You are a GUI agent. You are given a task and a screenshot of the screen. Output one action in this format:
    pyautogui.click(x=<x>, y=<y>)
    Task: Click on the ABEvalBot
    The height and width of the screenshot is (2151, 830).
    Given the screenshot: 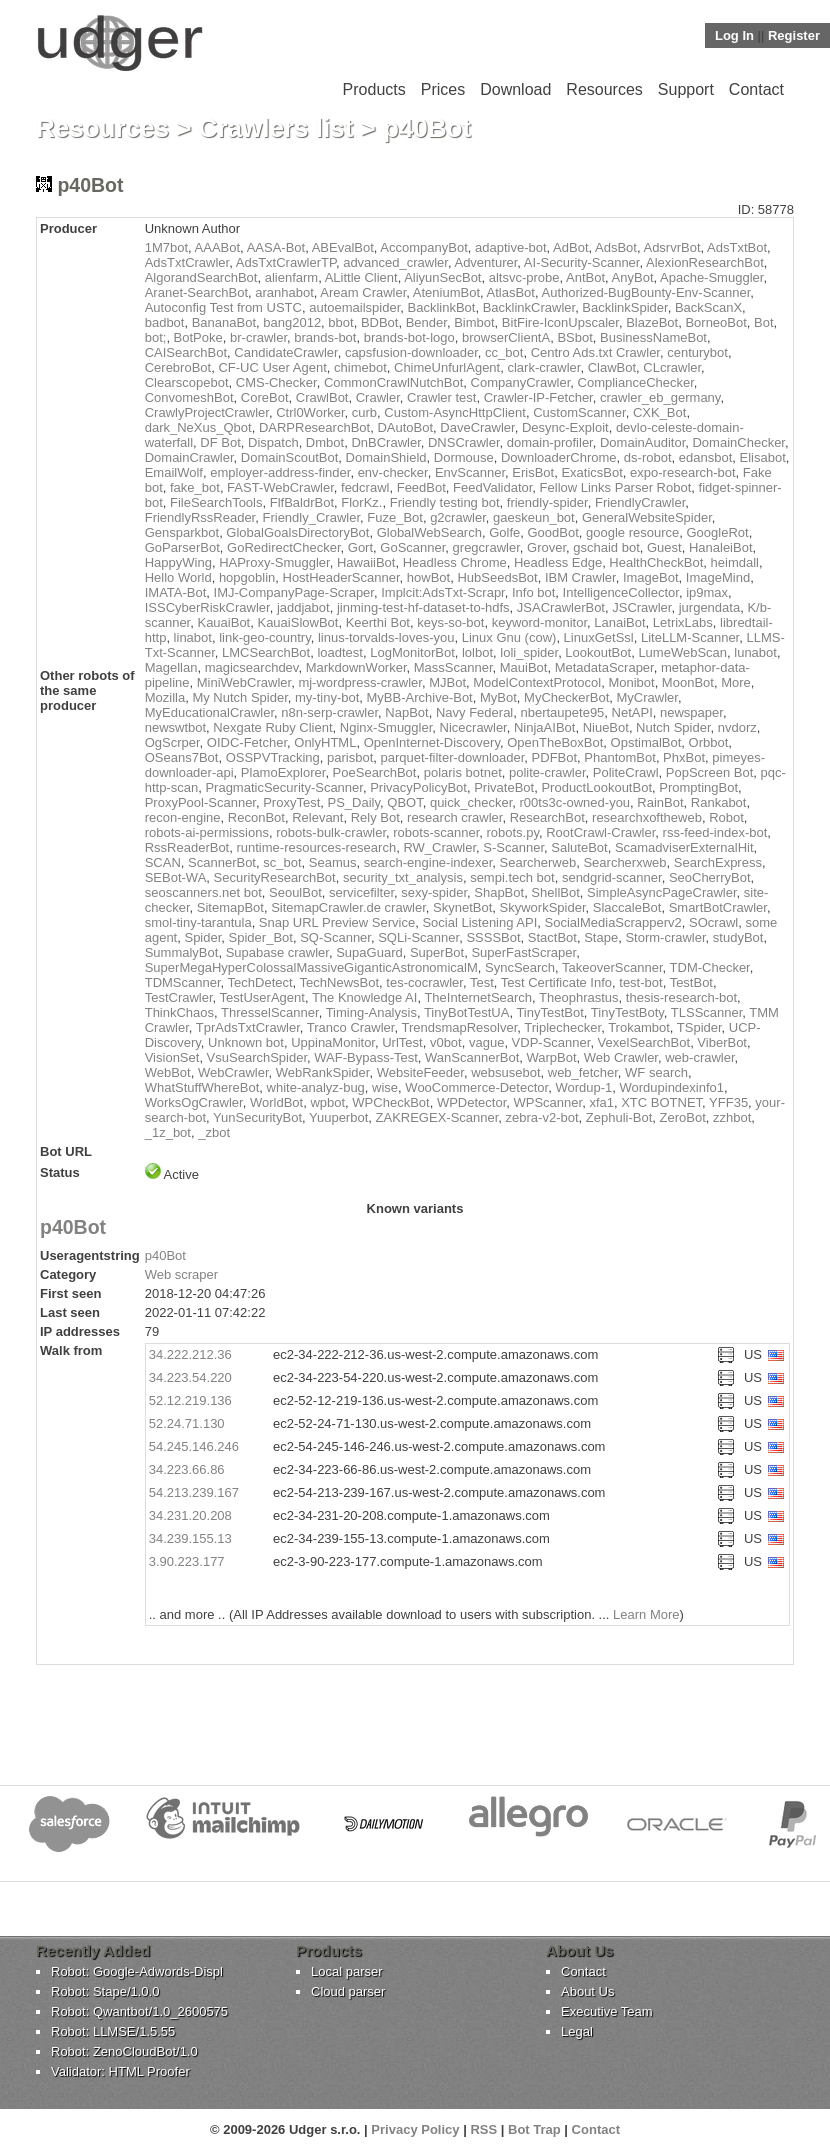 What is the action you would take?
    pyautogui.click(x=343, y=247)
    